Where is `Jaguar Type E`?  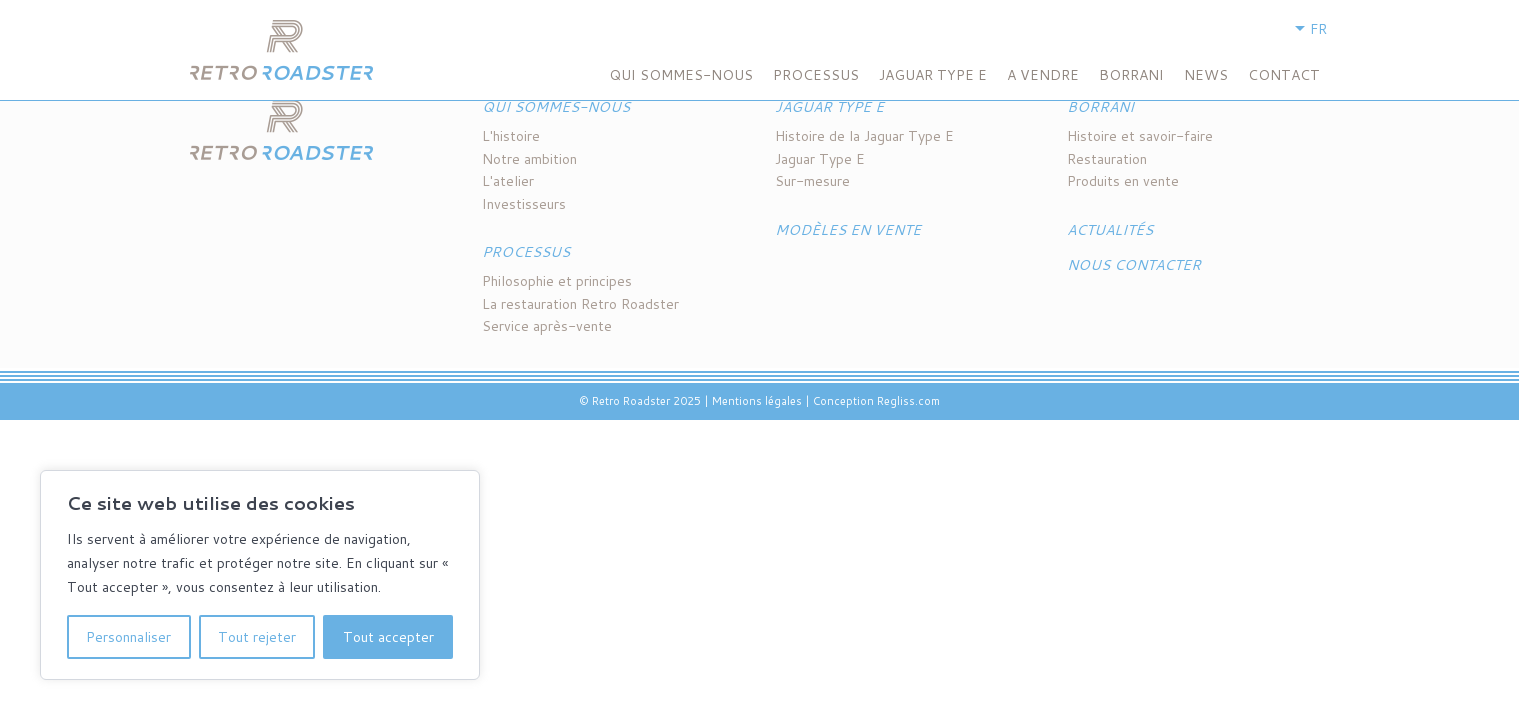
Jaguar Type E is located at coordinates (933, 75).